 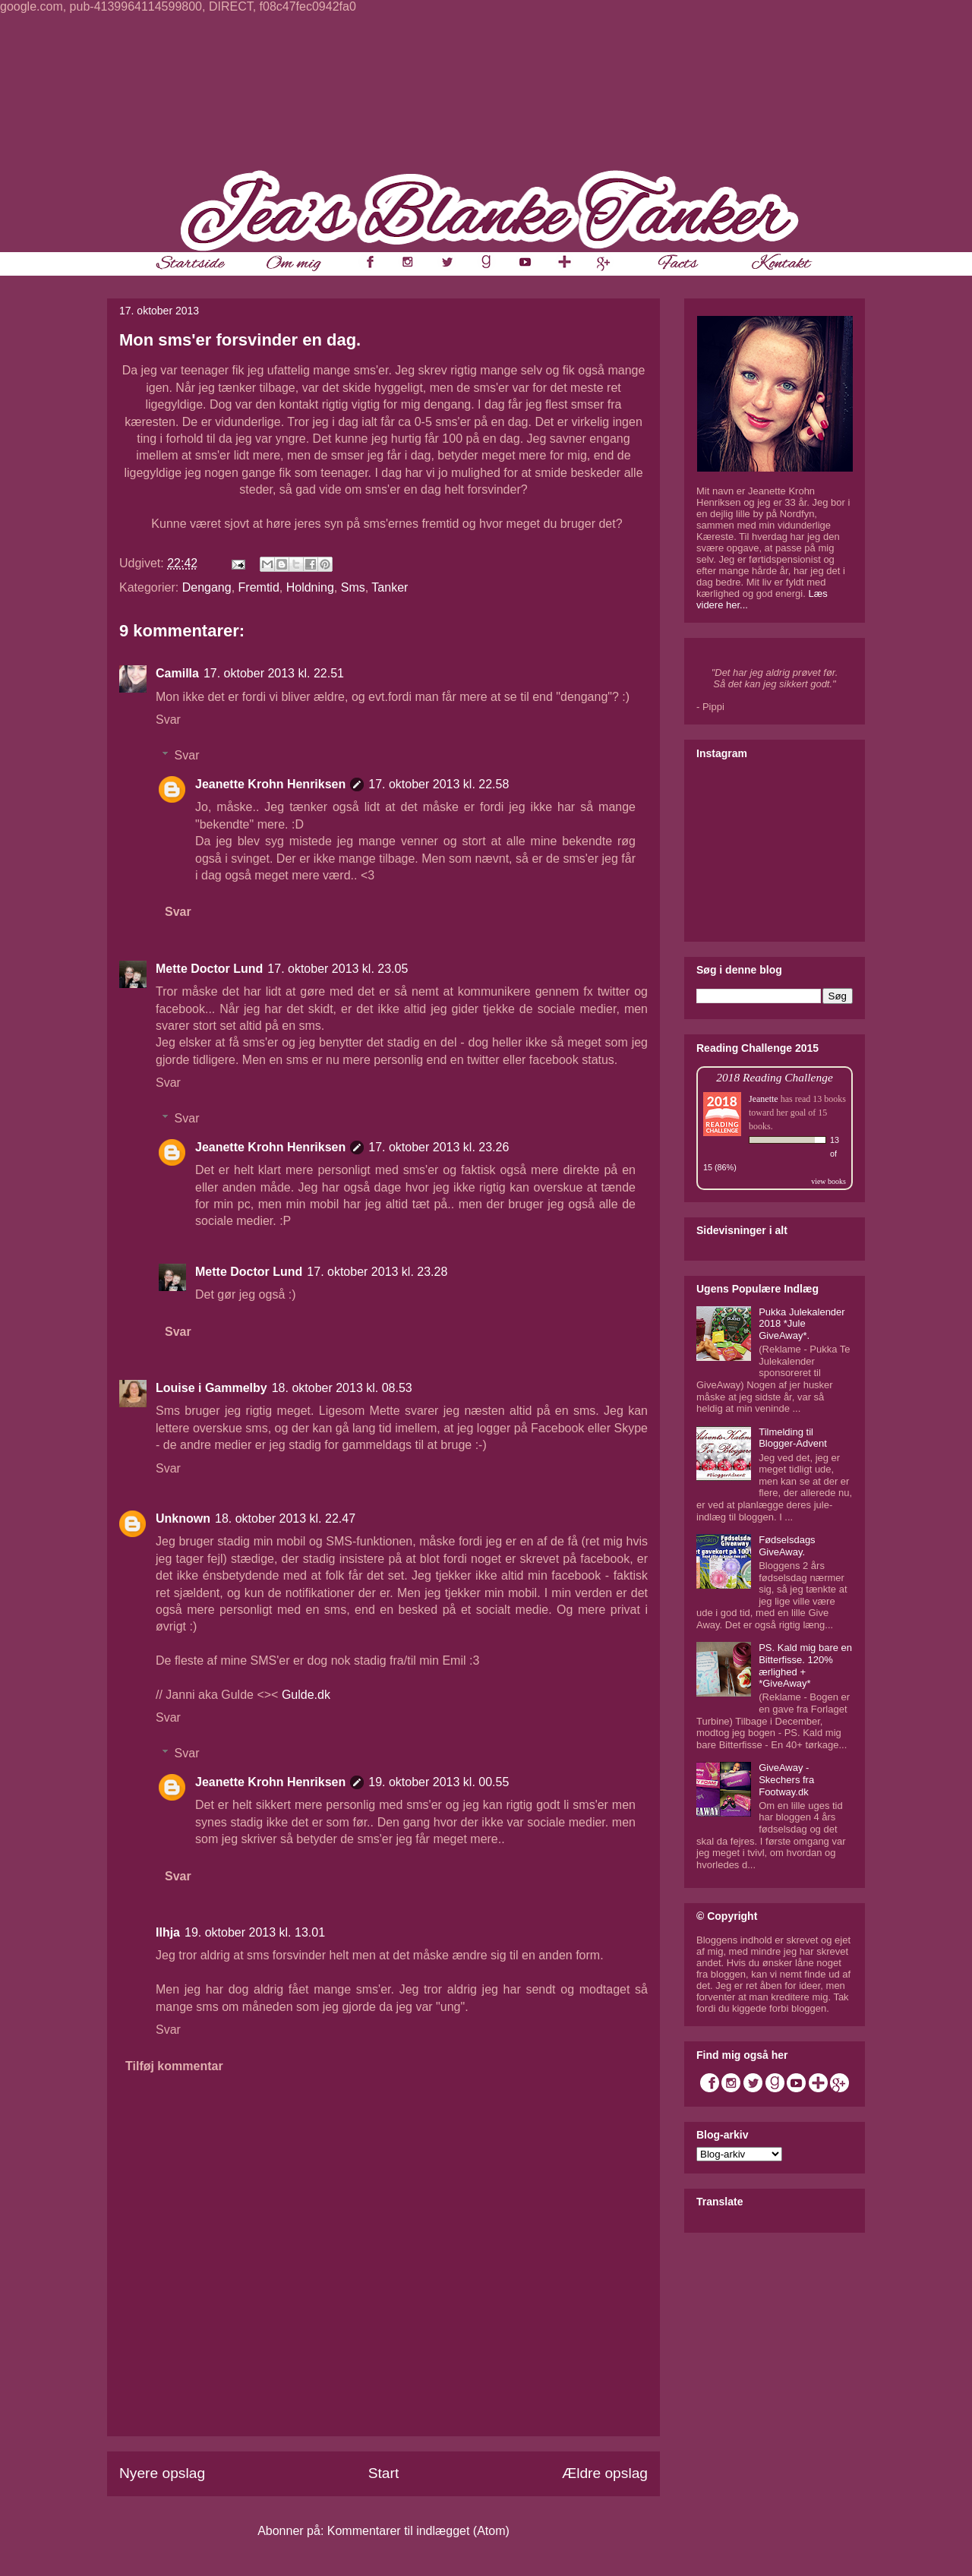 What do you see at coordinates (162, 2473) in the screenshot?
I see `Nyere opslag` at bounding box center [162, 2473].